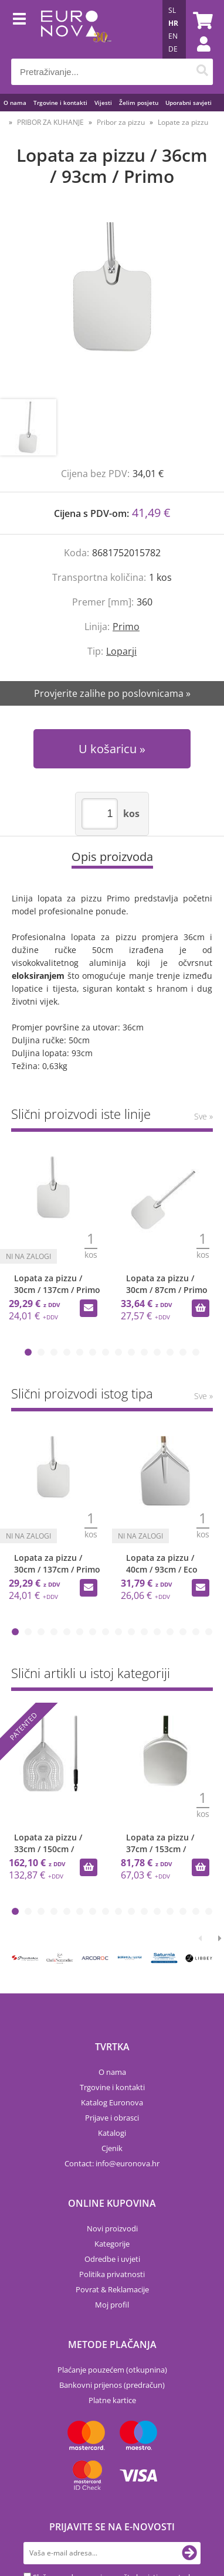 Image resolution: width=224 pixels, height=2576 pixels. What do you see at coordinates (183, 122) in the screenshot?
I see `Lopate za pizzu` at bounding box center [183, 122].